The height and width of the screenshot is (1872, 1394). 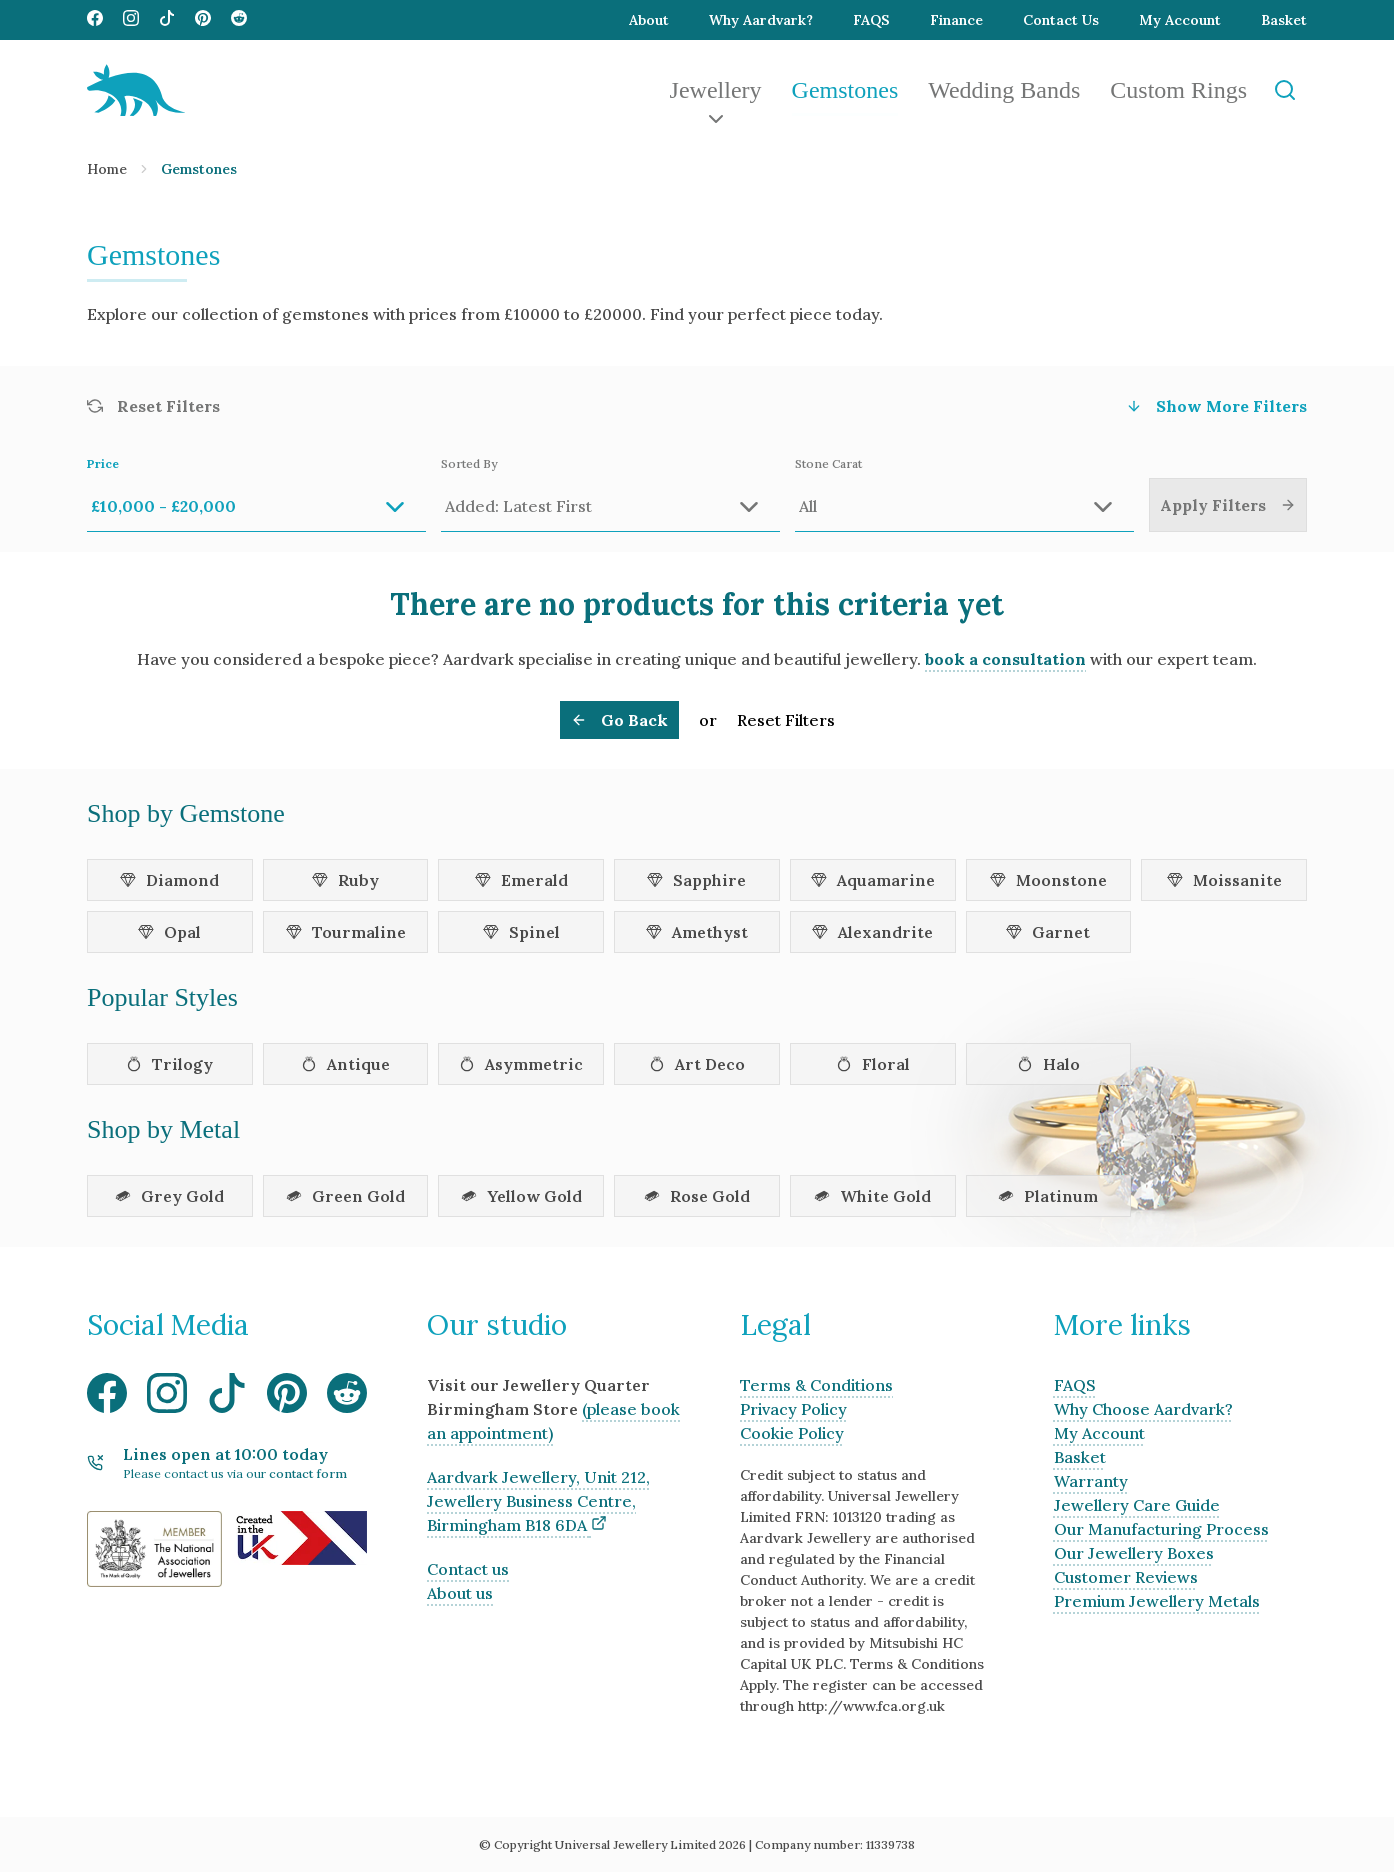 I want to click on Aquamarine, so click(x=873, y=880).